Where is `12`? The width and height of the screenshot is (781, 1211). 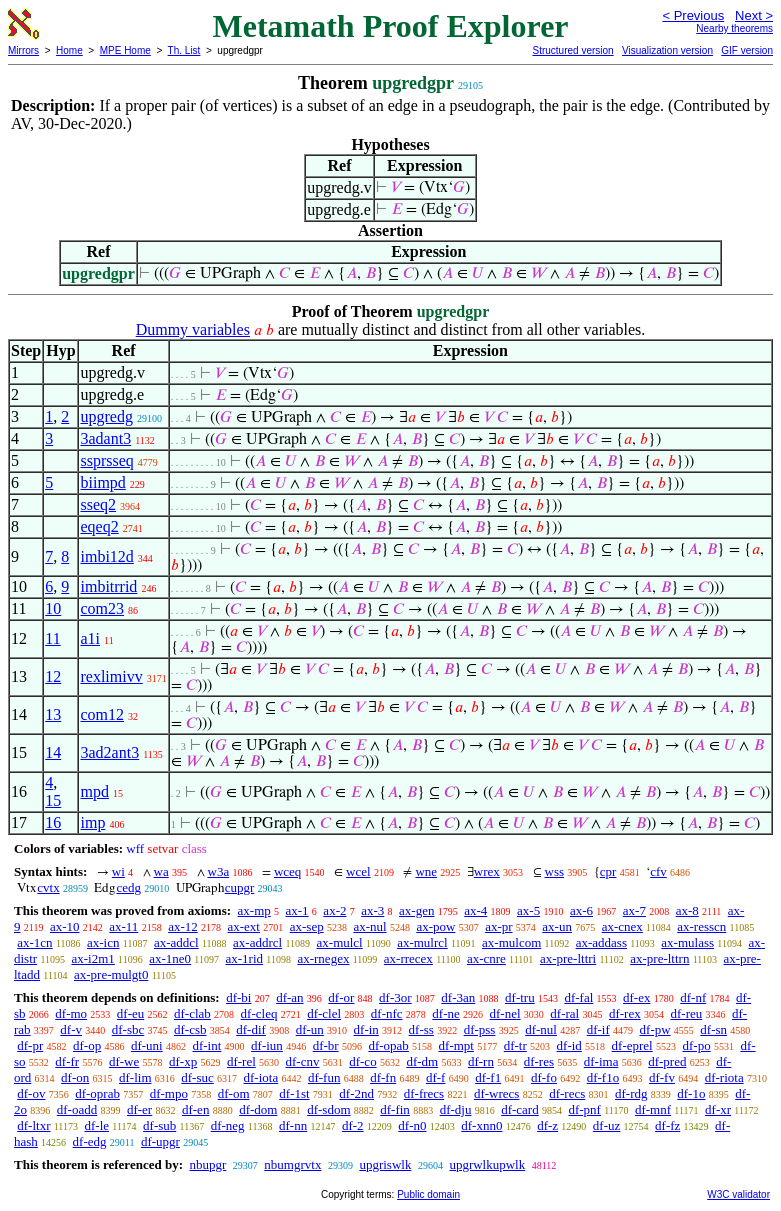 12 is located at coordinates (53, 676).